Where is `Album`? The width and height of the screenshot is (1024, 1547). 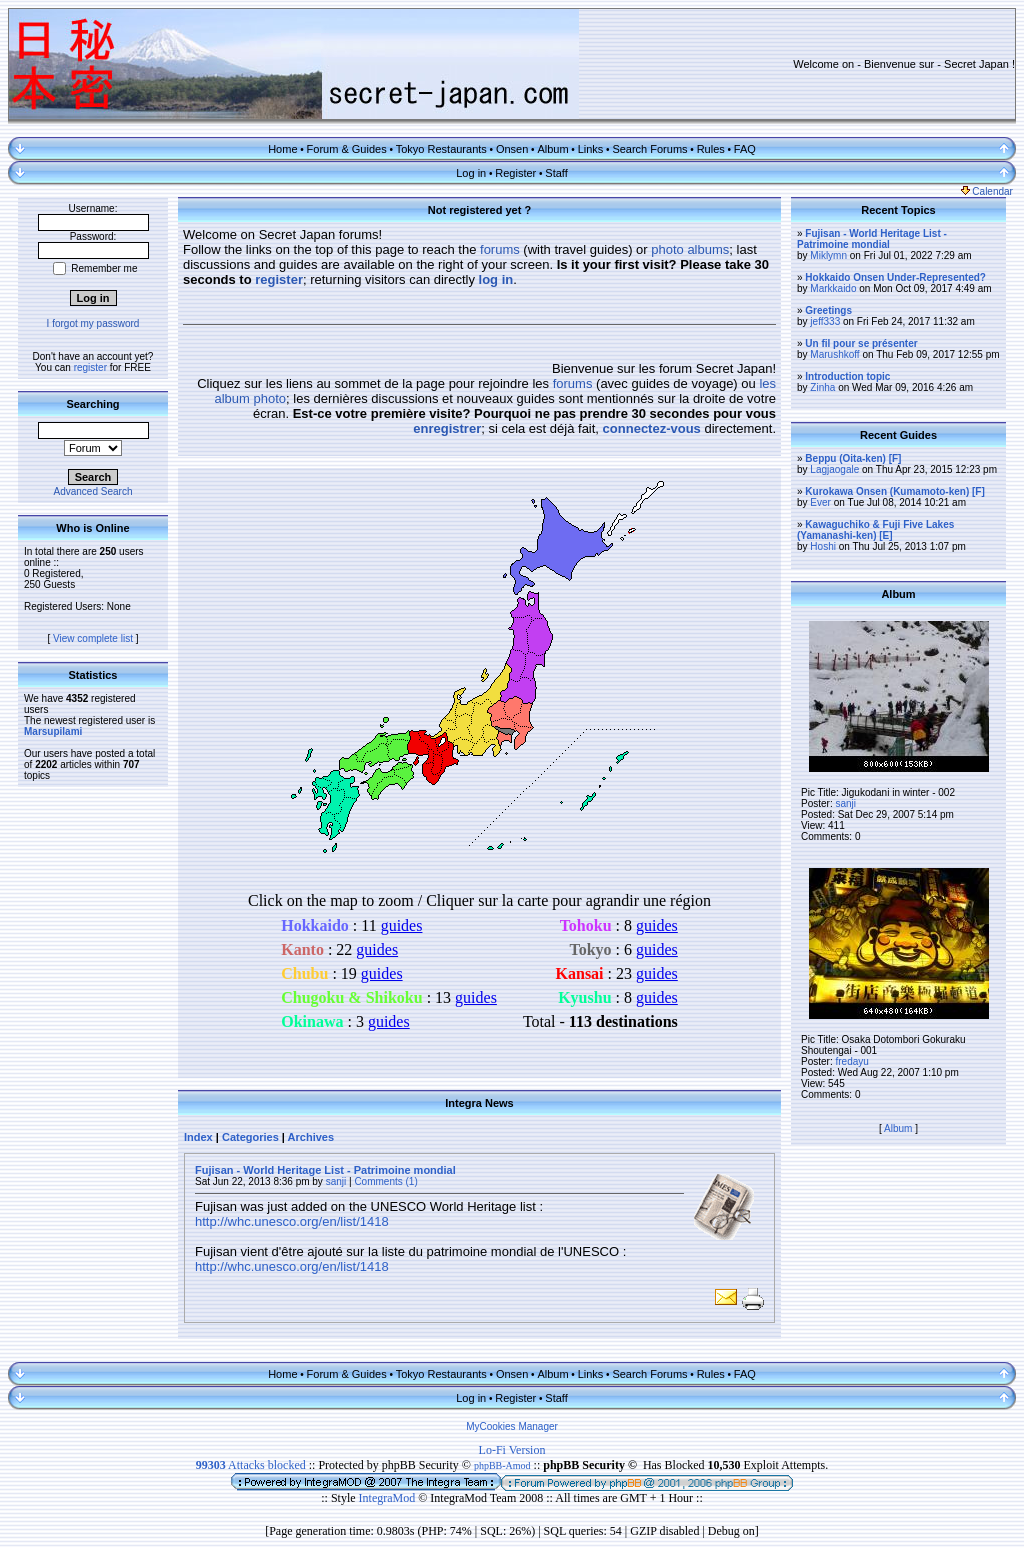 Album is located at coordinates (552, 149).